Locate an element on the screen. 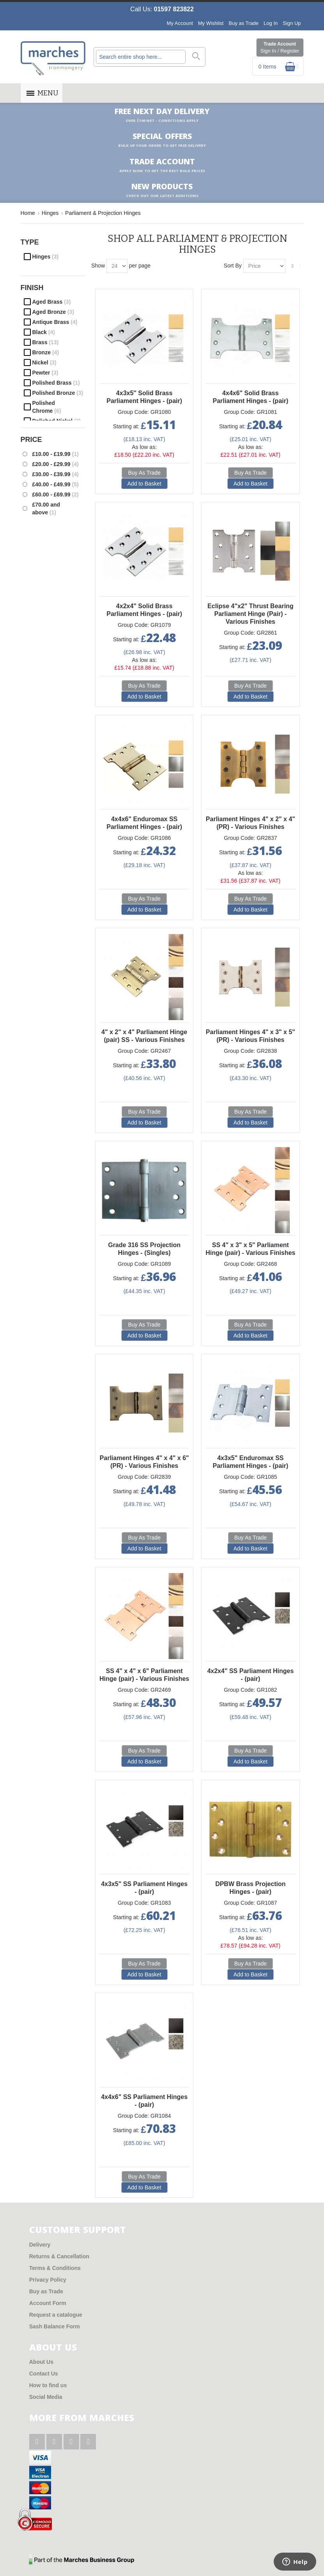  Buy as Trade is located at coordinates (243, 23).